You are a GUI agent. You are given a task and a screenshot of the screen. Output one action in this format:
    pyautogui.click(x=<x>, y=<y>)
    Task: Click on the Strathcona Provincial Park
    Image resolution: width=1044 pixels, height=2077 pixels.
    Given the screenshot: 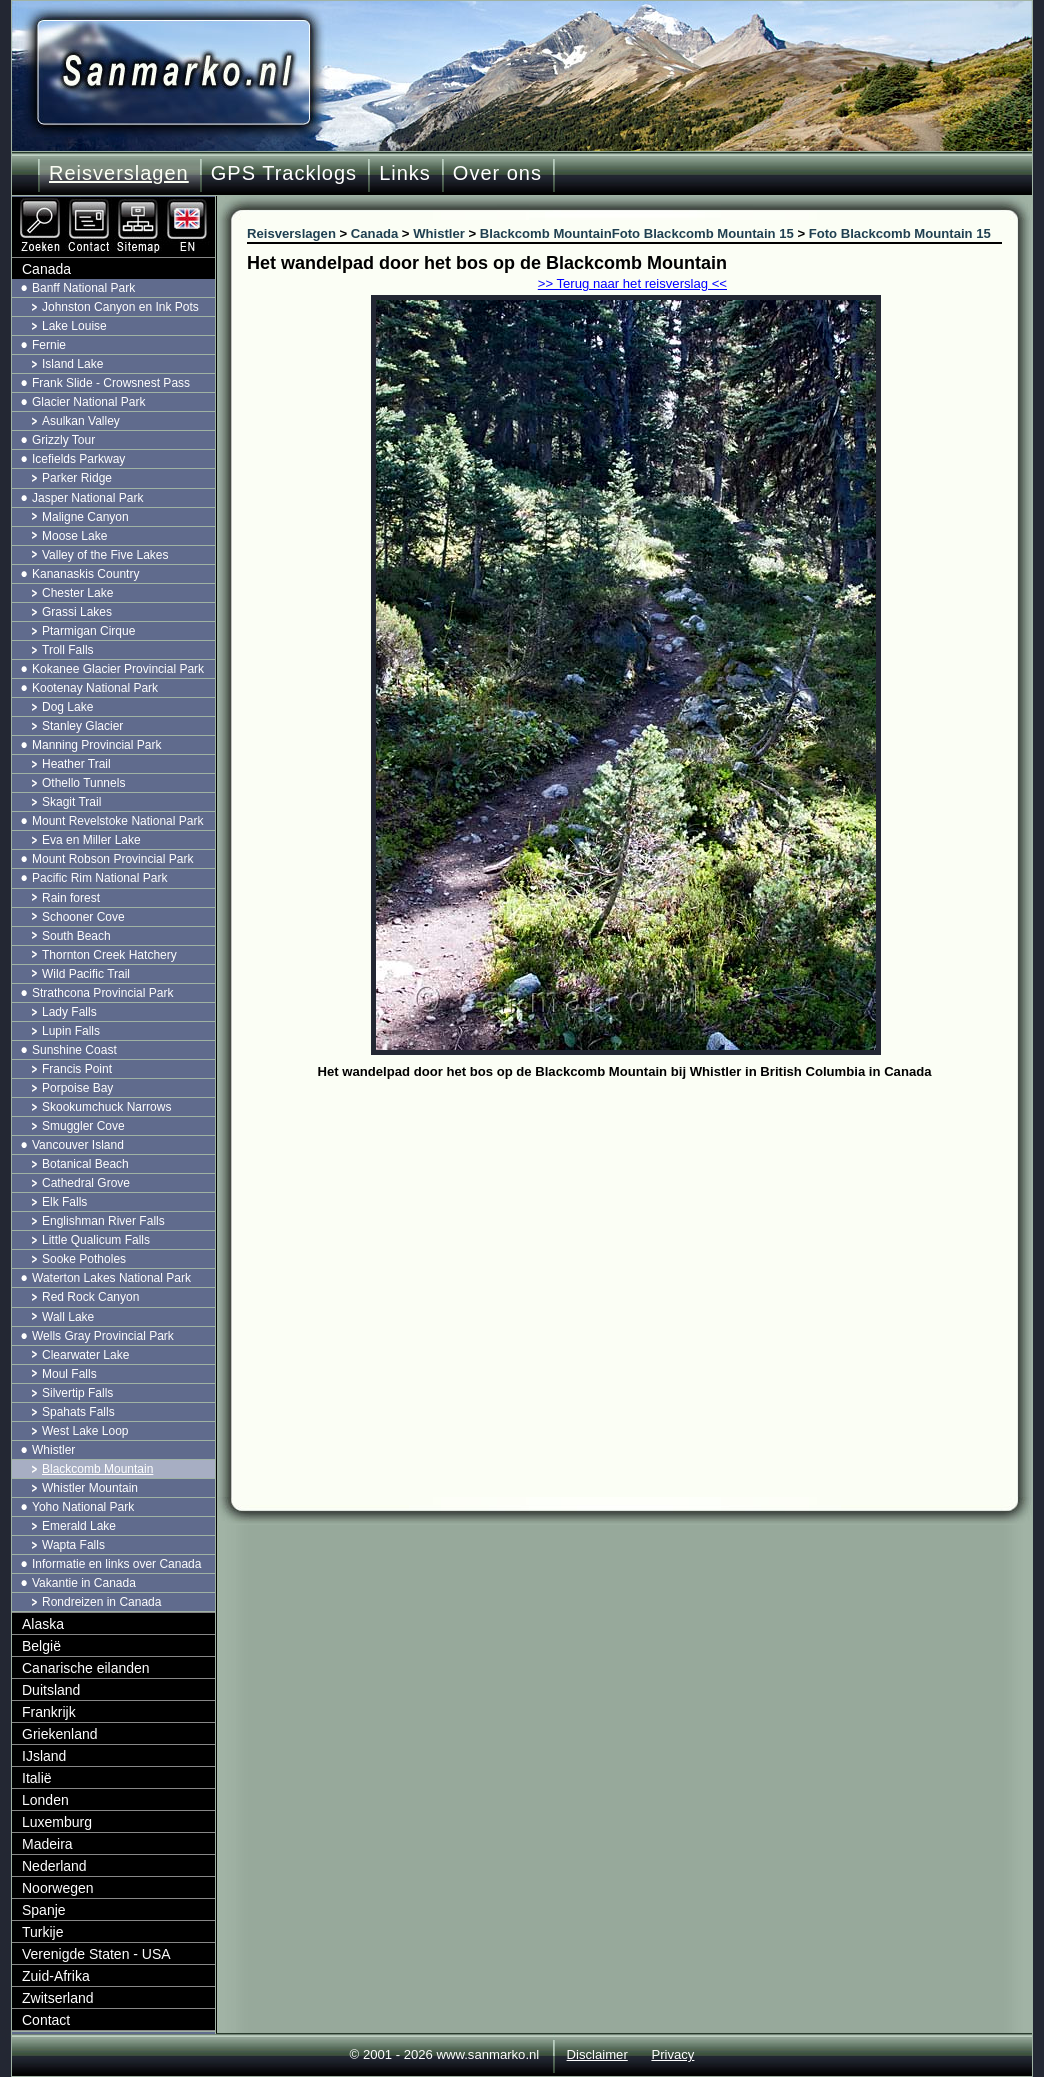 What is the action you would take?
    pyautogui.click(x=102, y=993)
    